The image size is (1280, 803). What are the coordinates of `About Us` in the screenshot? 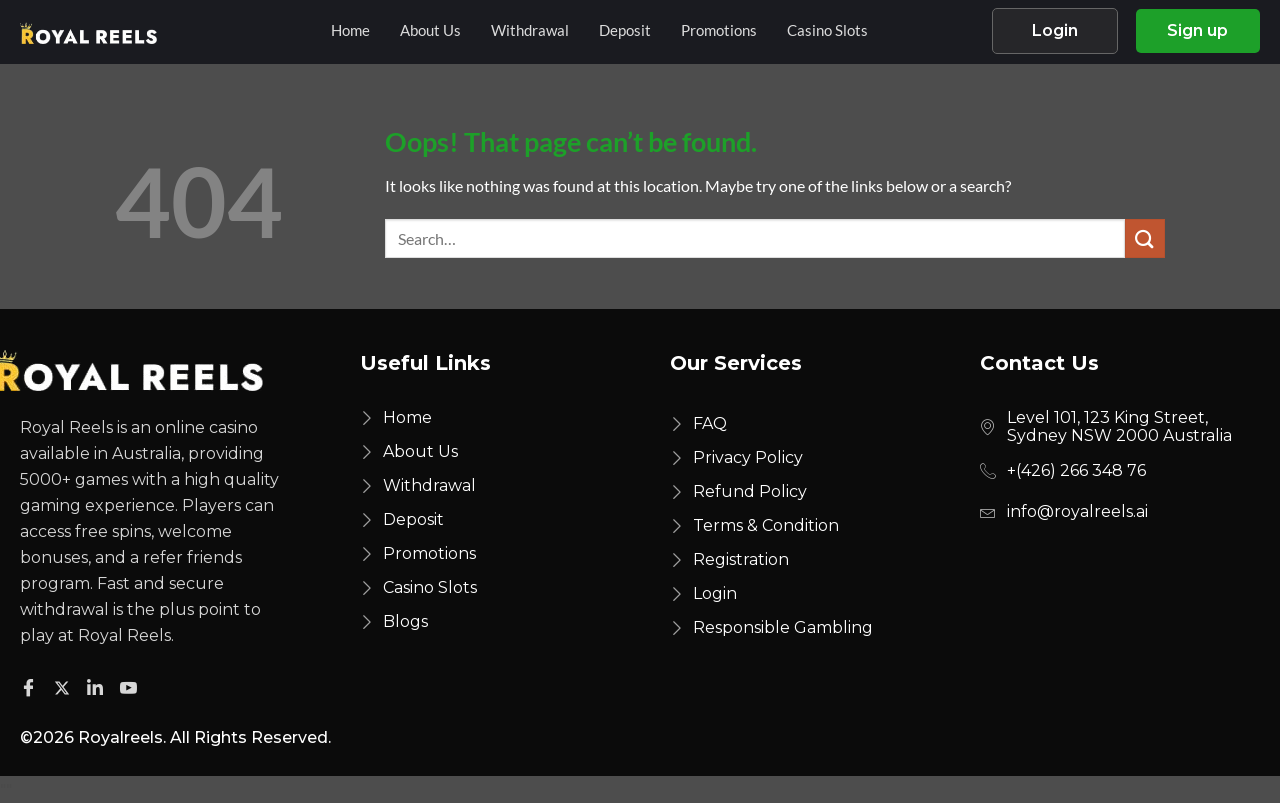 It's located at (430, 31).